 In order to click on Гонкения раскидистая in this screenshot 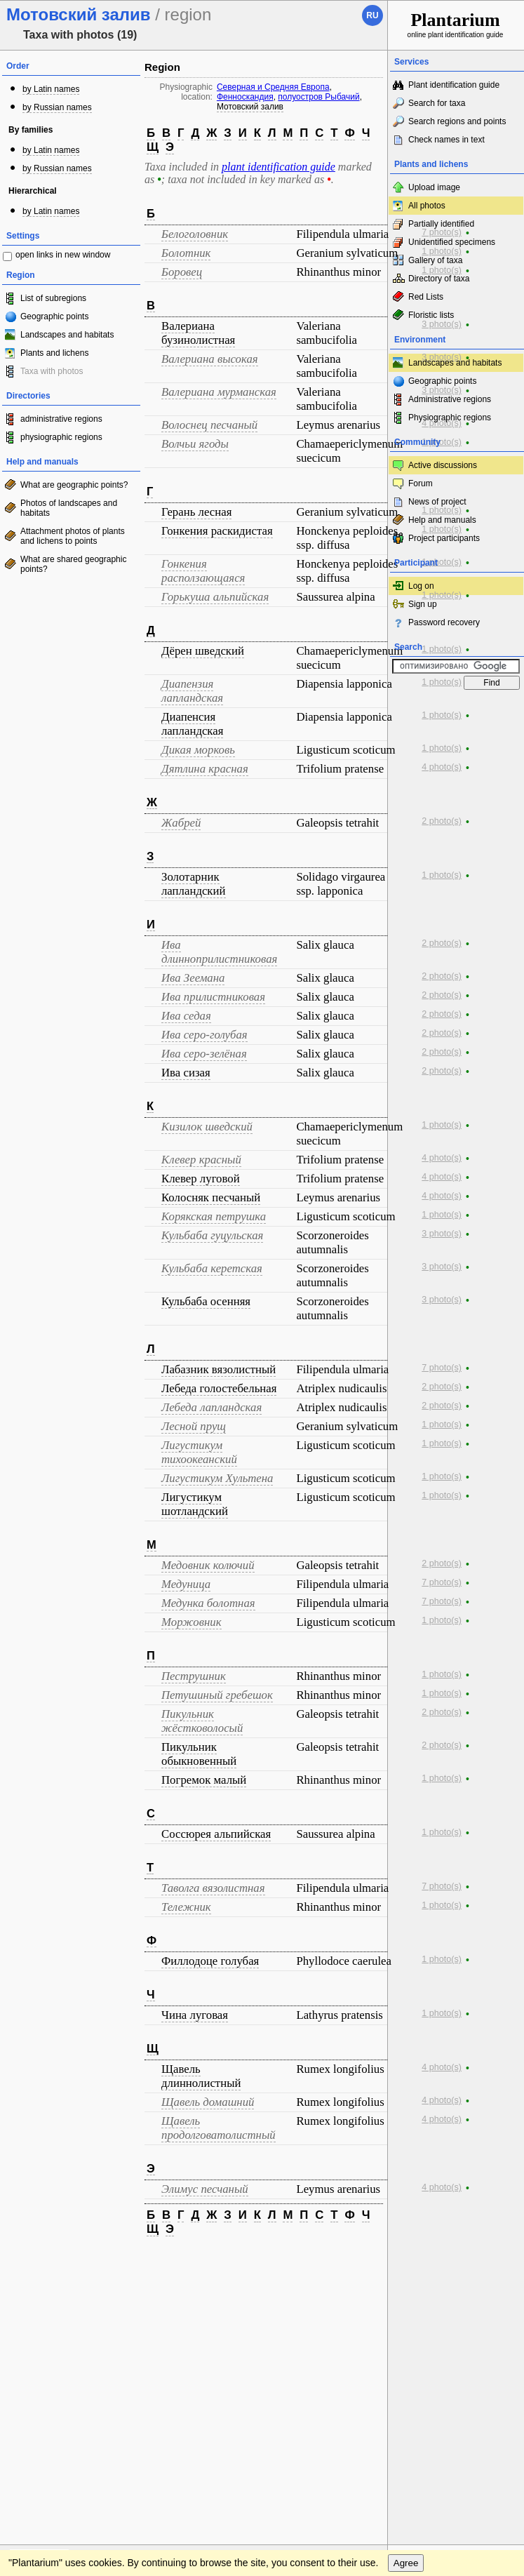, I will do `click(217, 531)`.